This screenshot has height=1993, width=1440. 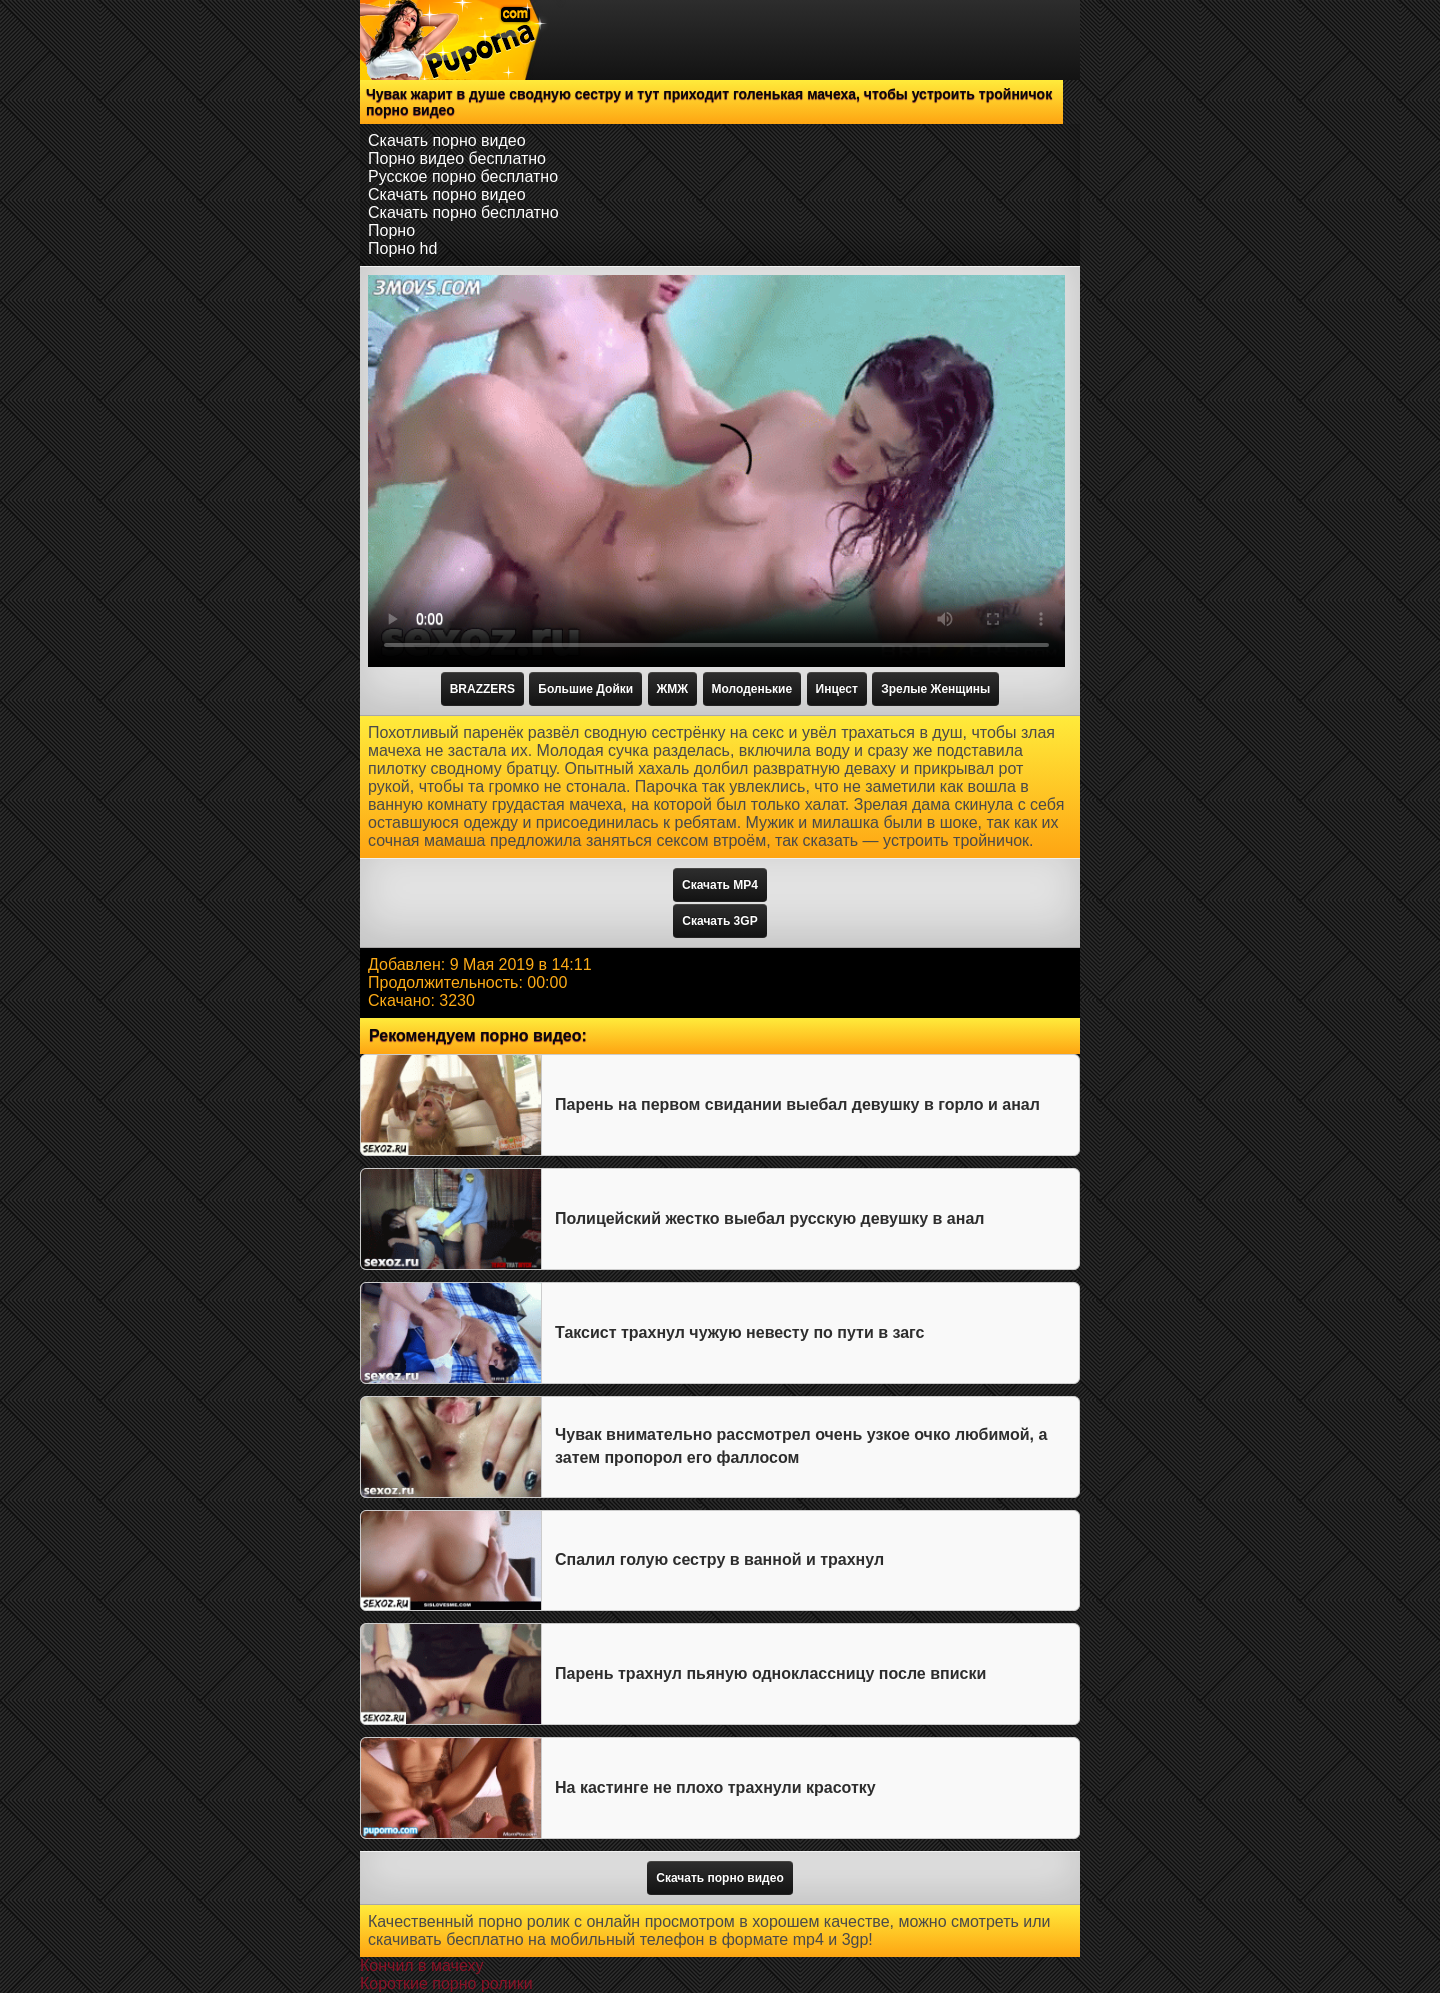 What do you see at coordinates (739, 1332) in the screenshot?
I see `Таксист трахнул чужую невесту по пути в загс` at bounding box center [739, 1332].